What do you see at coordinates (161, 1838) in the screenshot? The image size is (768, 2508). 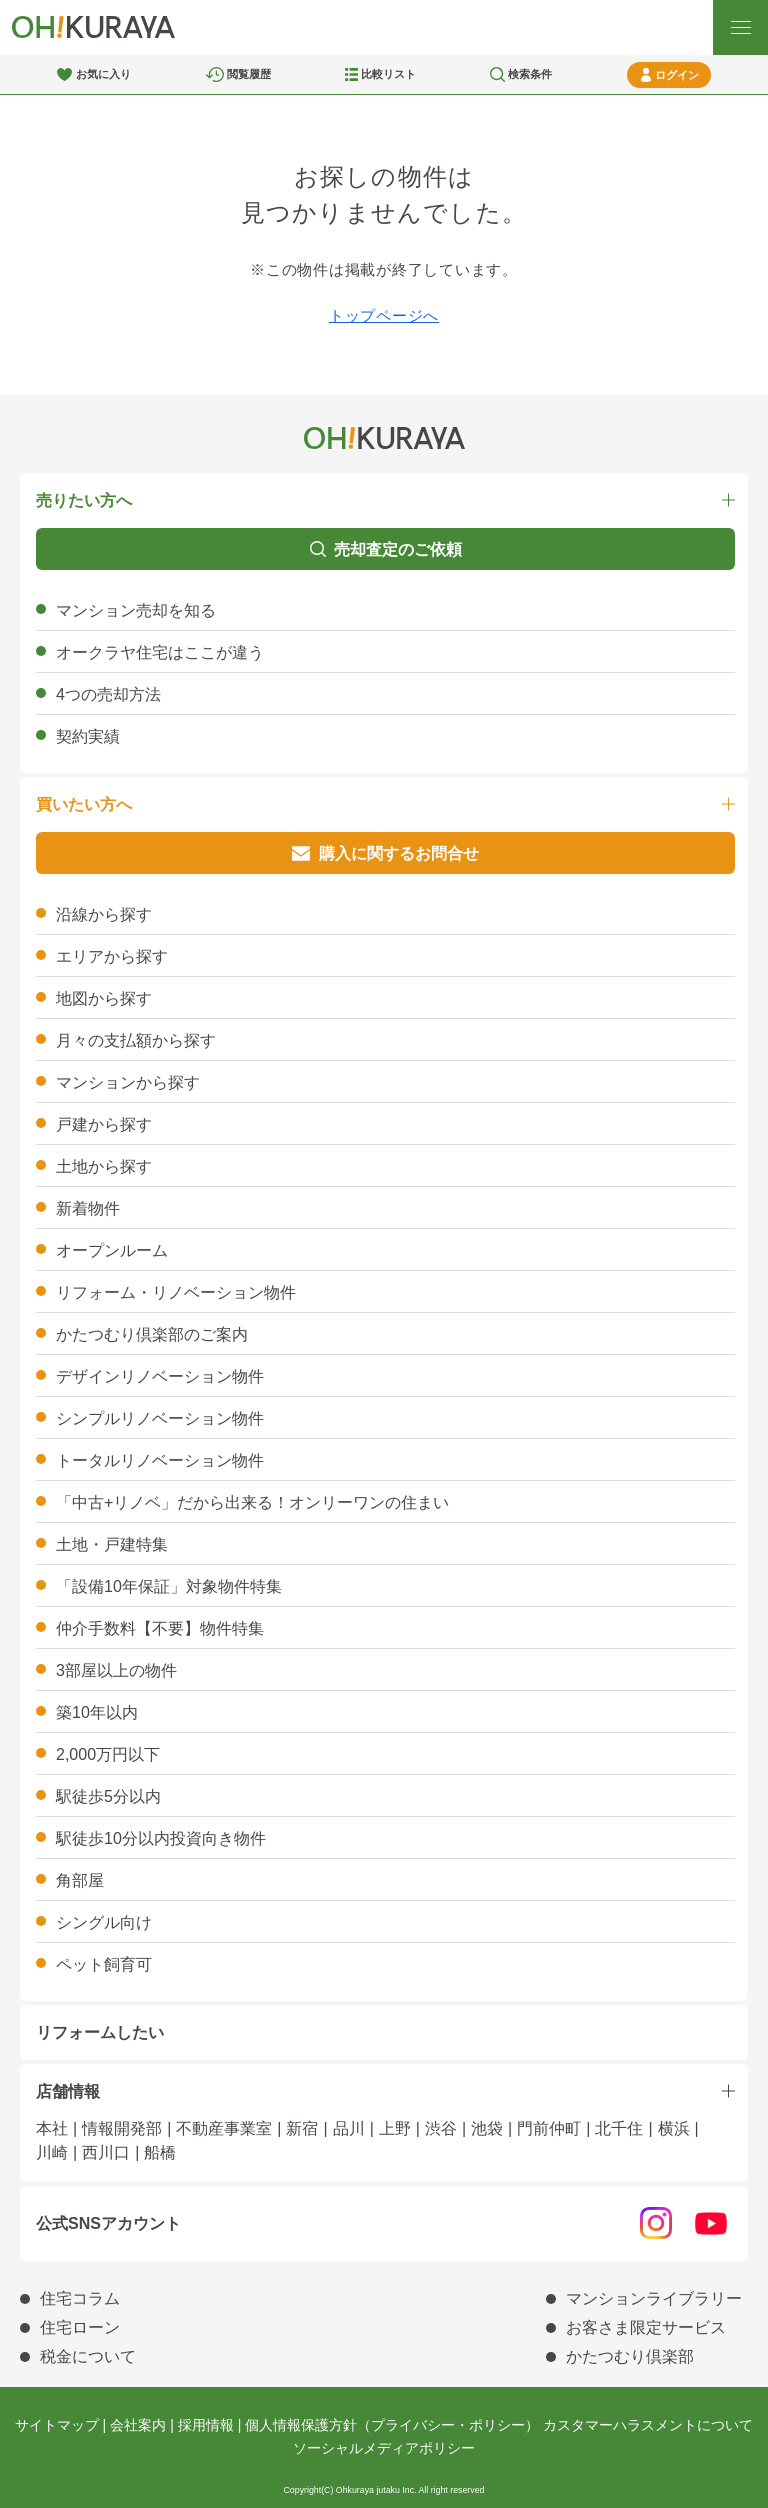 I see `駅徒歩10分以内投資向き物件` at bounding box center [161, 1838].